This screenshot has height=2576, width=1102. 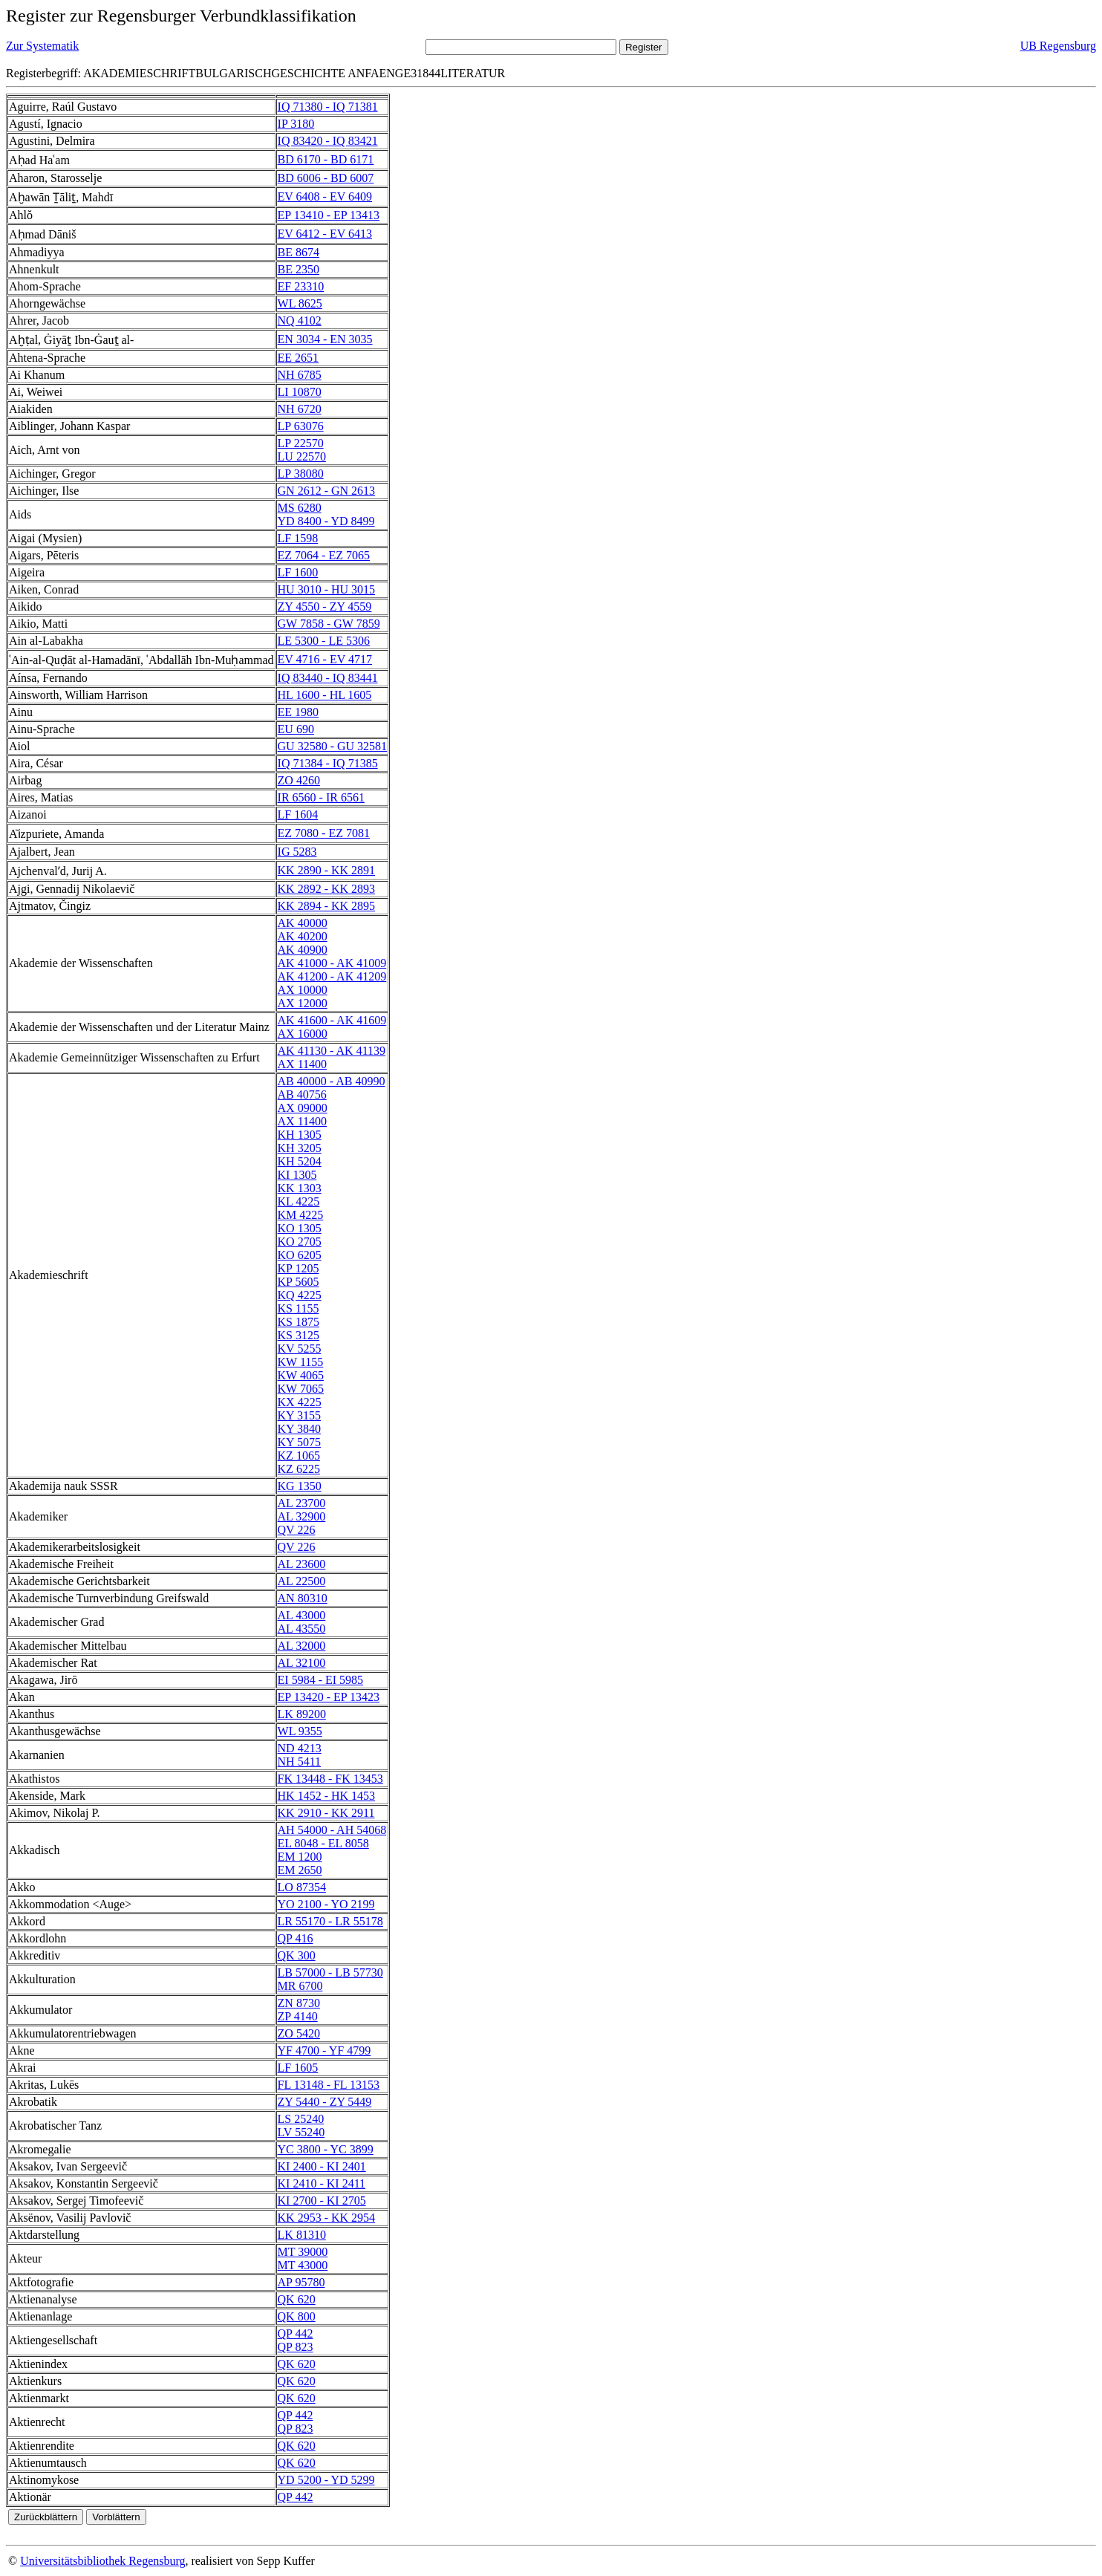 I want to click on MT 43000, so click(x=303, y=2265).